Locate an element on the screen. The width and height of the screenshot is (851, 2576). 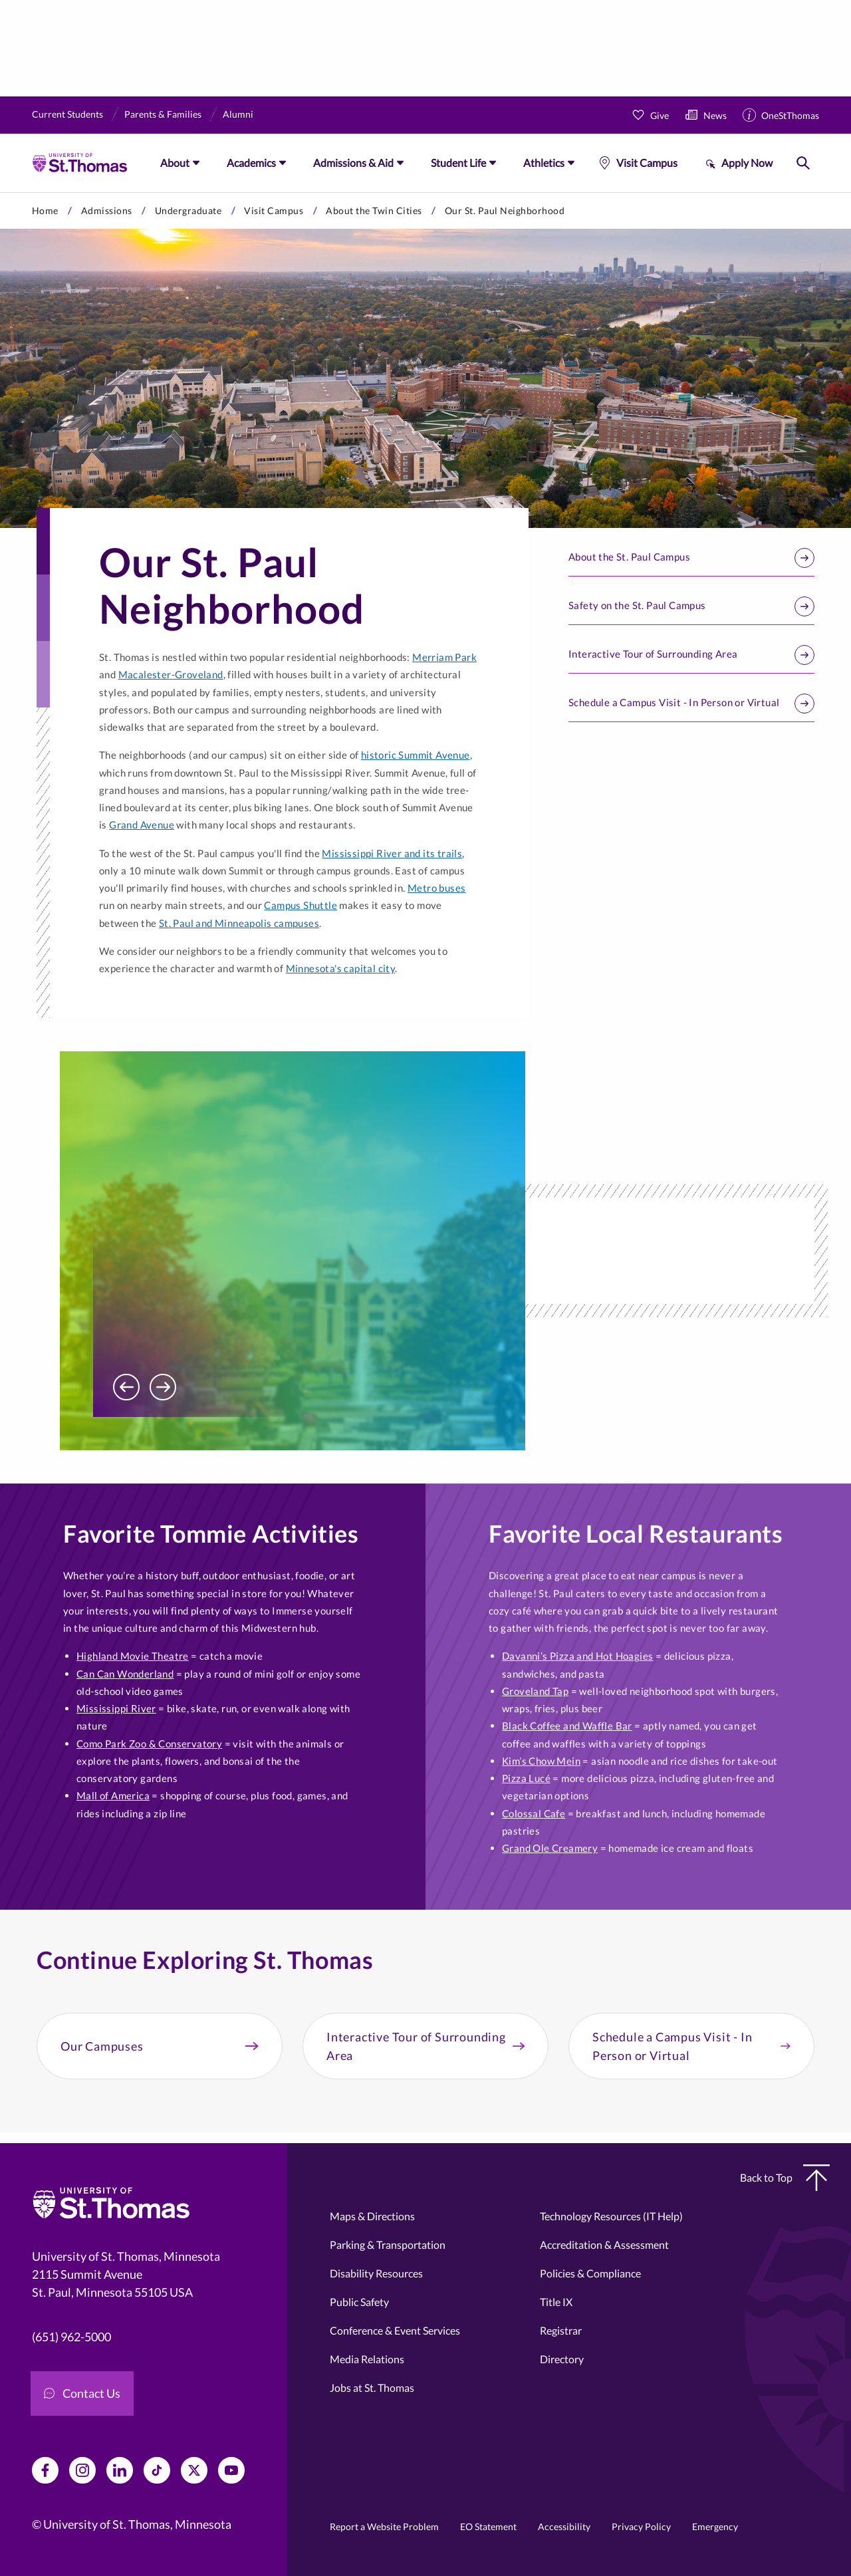
Safety on the St. Paul Campus is located at coordinates (691, 606).